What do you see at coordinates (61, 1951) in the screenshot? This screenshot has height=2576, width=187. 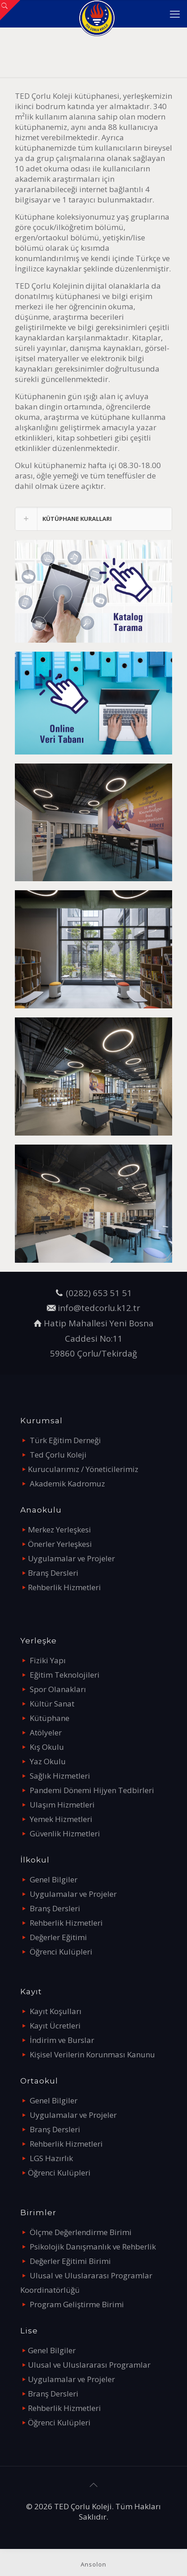 I see `Öğrenci Kulüpleri` at bounding box center [61, 1951].